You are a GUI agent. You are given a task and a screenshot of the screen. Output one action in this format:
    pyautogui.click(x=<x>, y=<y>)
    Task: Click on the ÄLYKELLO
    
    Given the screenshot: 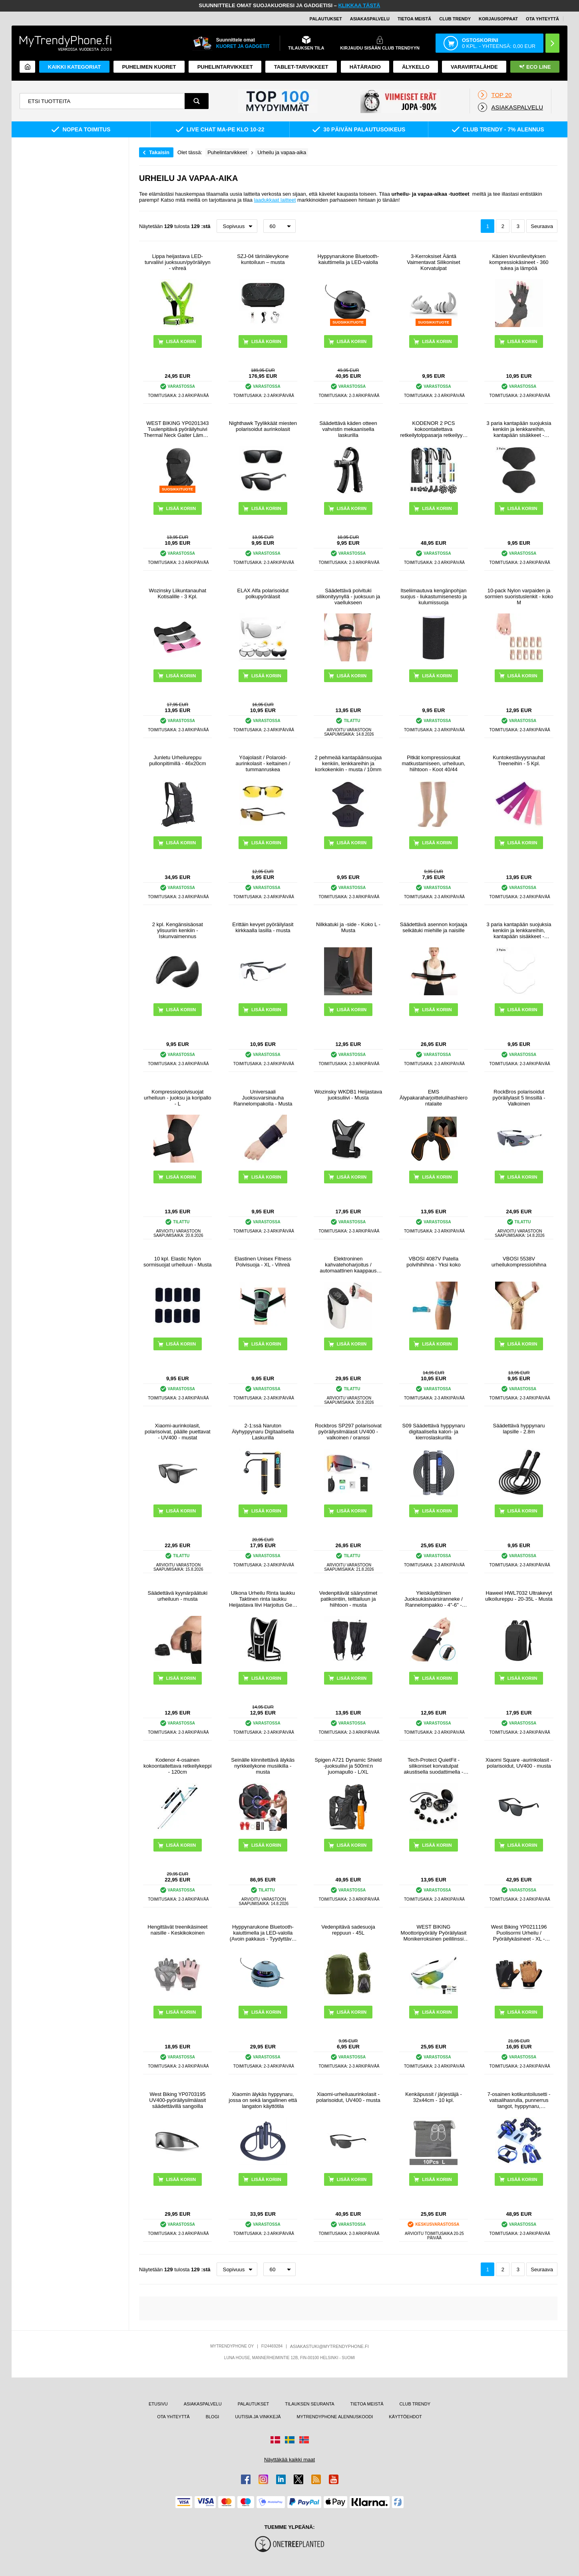 What is the action you would take?
    pyautogui.click(x=416, y=67)
    